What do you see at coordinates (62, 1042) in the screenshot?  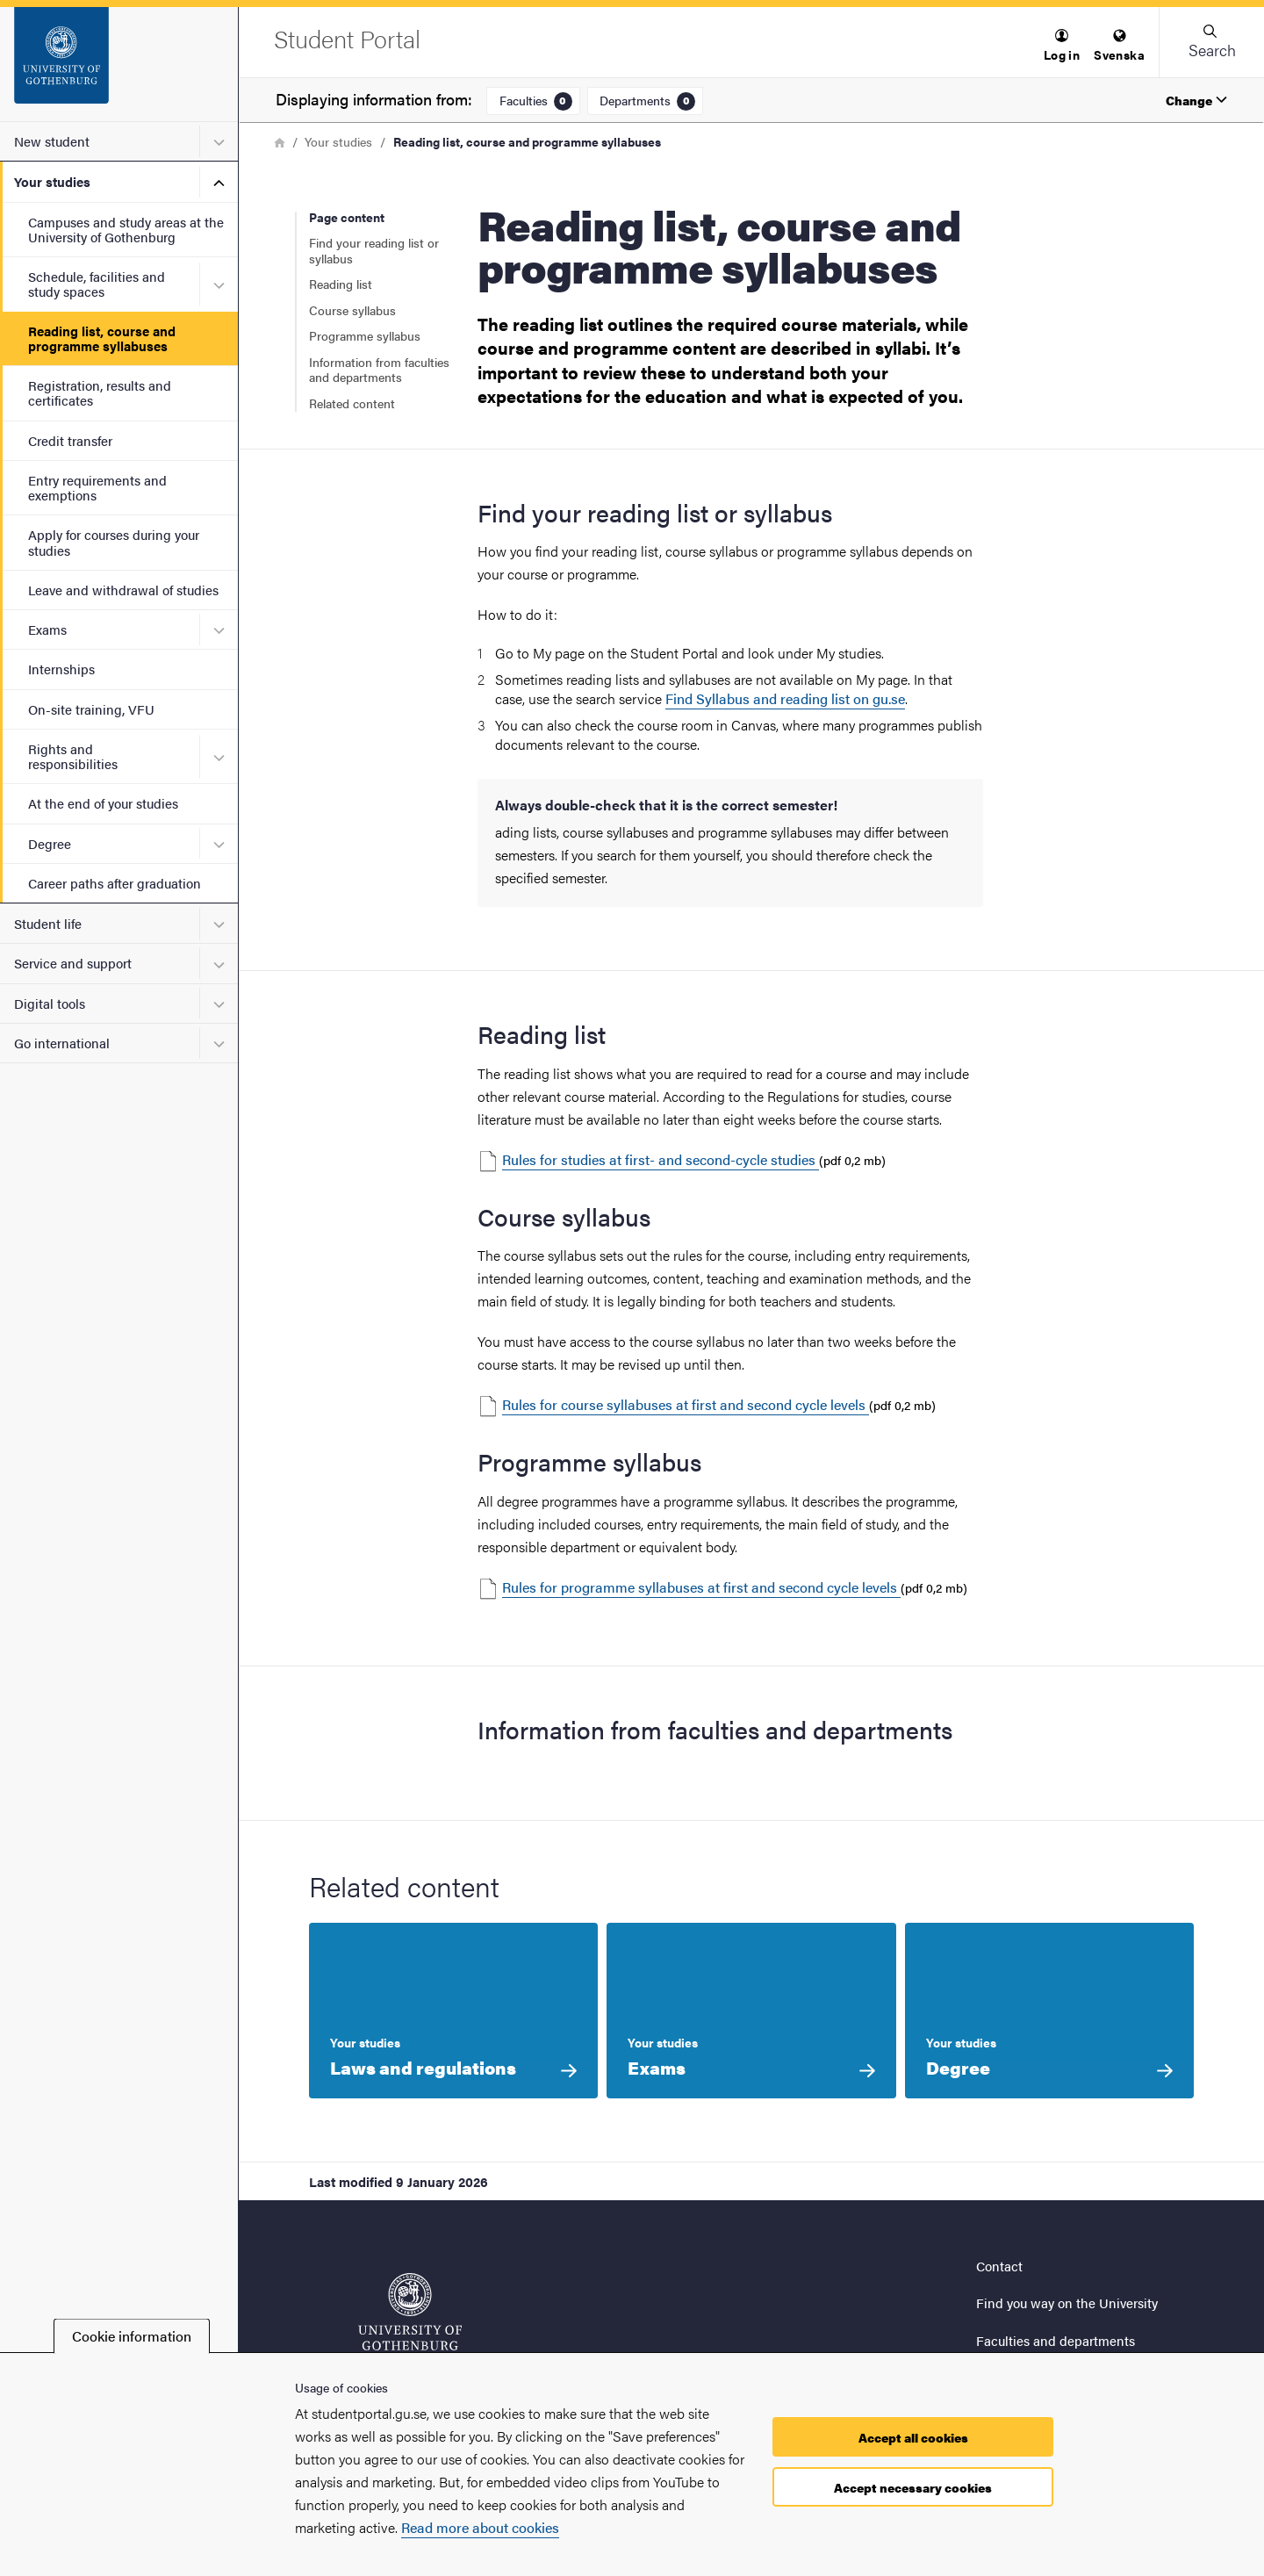 I see `Go international` at bounding box center [62, 1042].